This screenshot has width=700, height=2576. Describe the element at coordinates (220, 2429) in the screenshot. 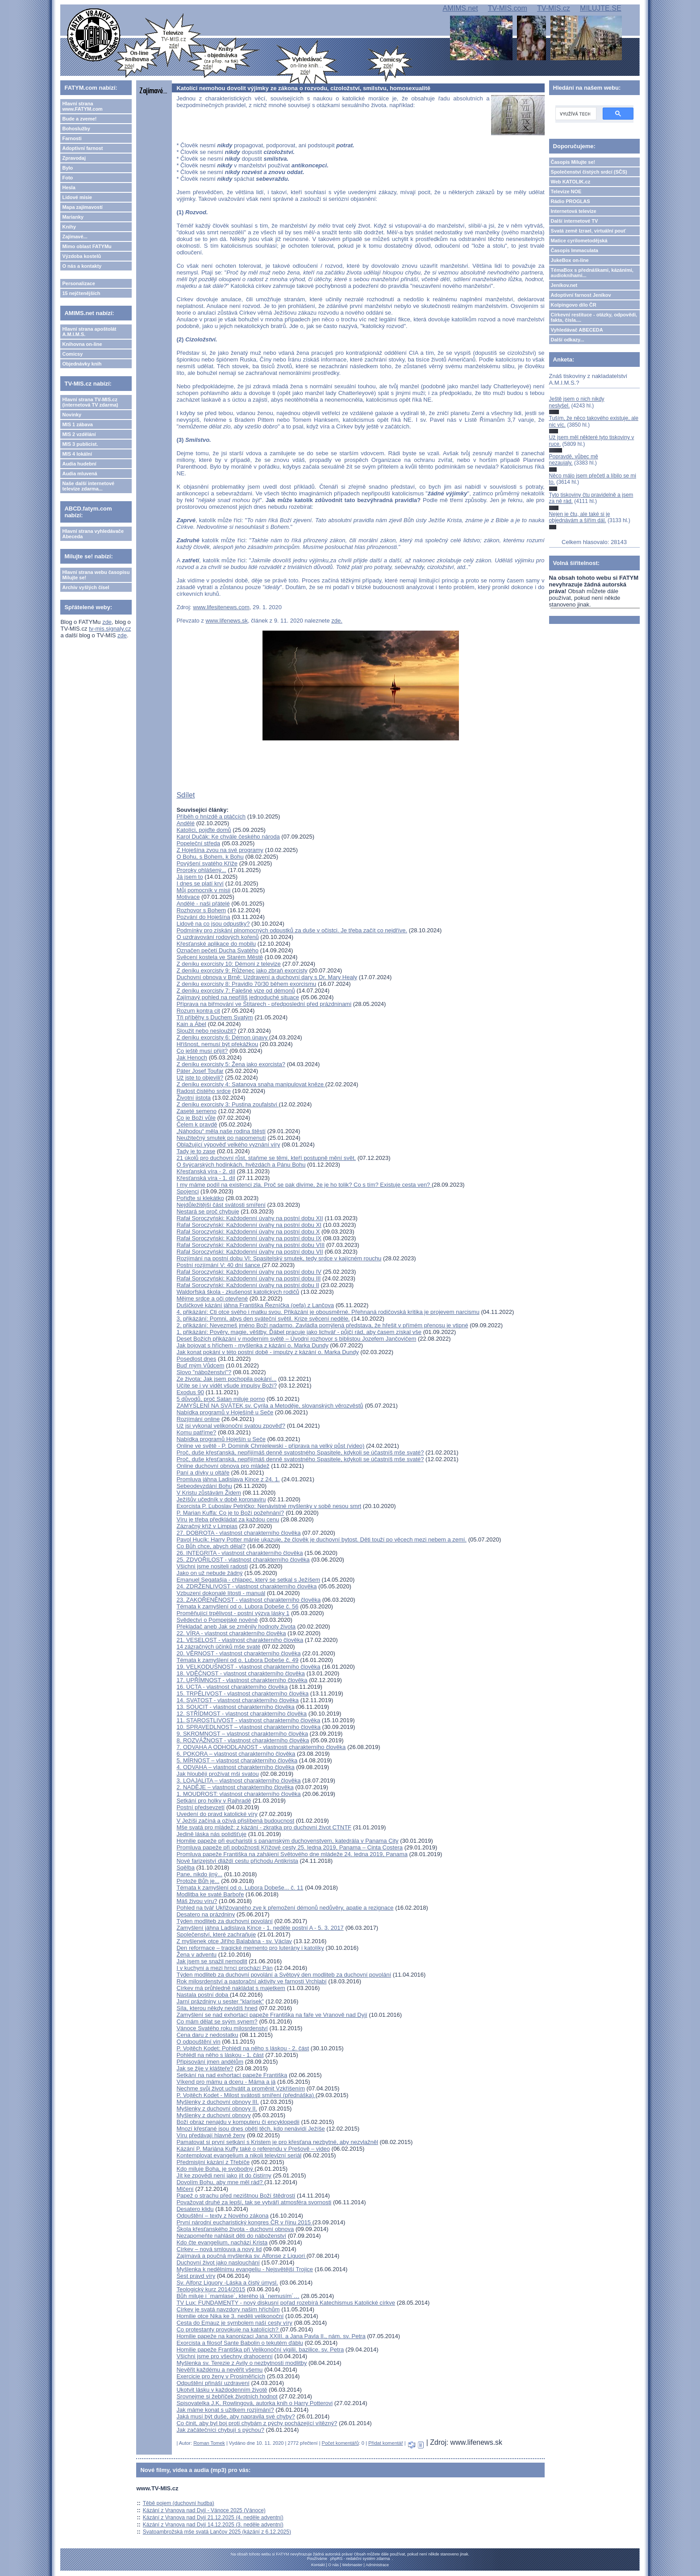

I see `Jak začátečníci chybují s pýchou?` at that location.